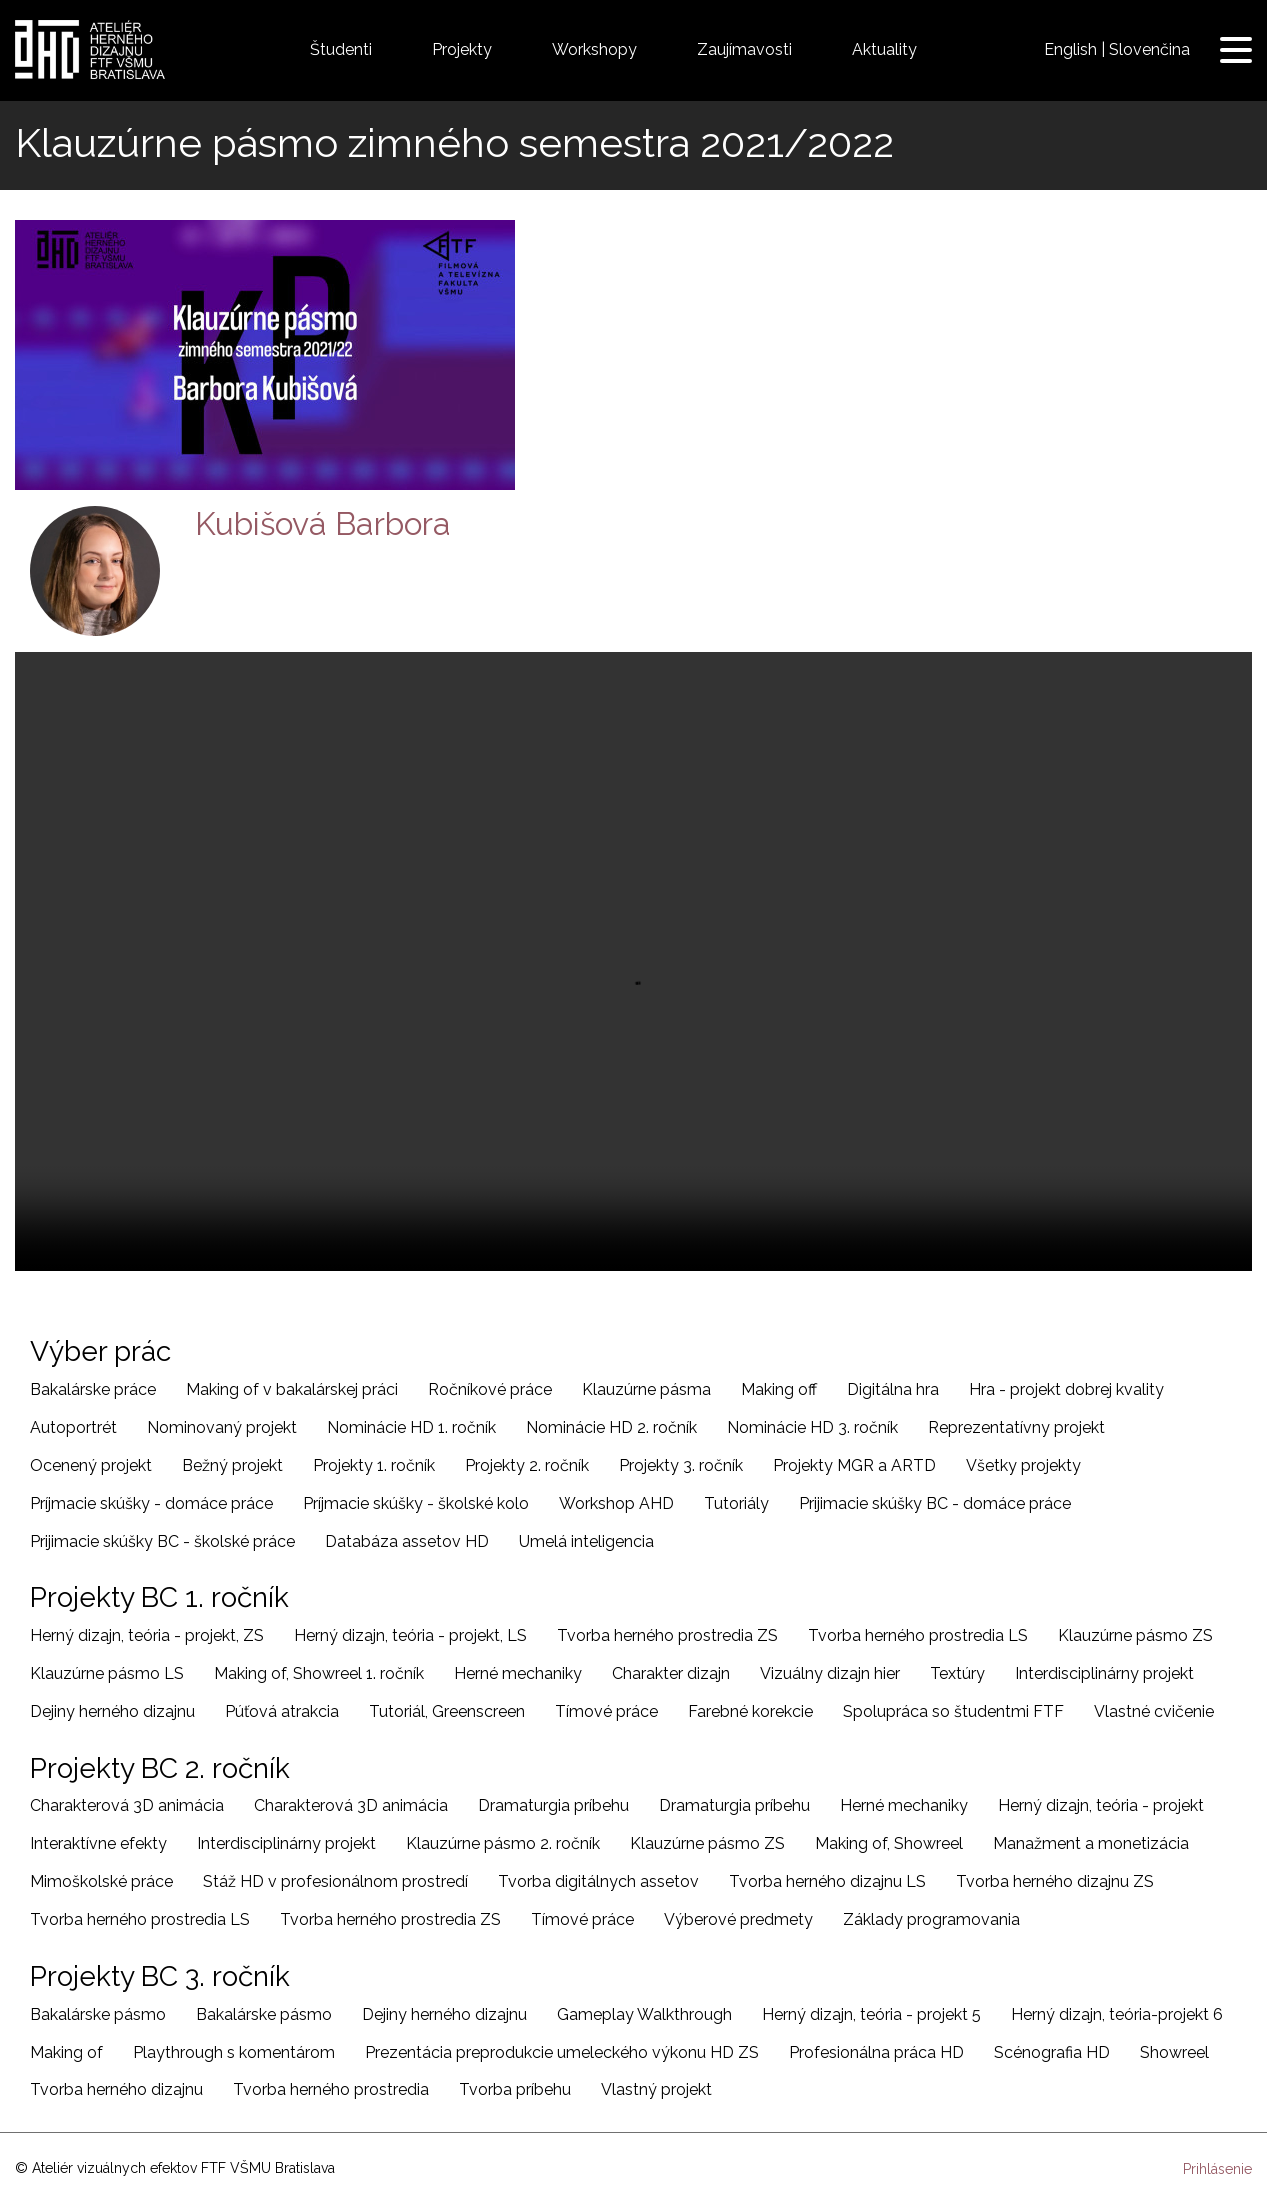 The image size is (1267, 2205). I want to click on Tvorba herného prostredia LS, so click(918, 1635).